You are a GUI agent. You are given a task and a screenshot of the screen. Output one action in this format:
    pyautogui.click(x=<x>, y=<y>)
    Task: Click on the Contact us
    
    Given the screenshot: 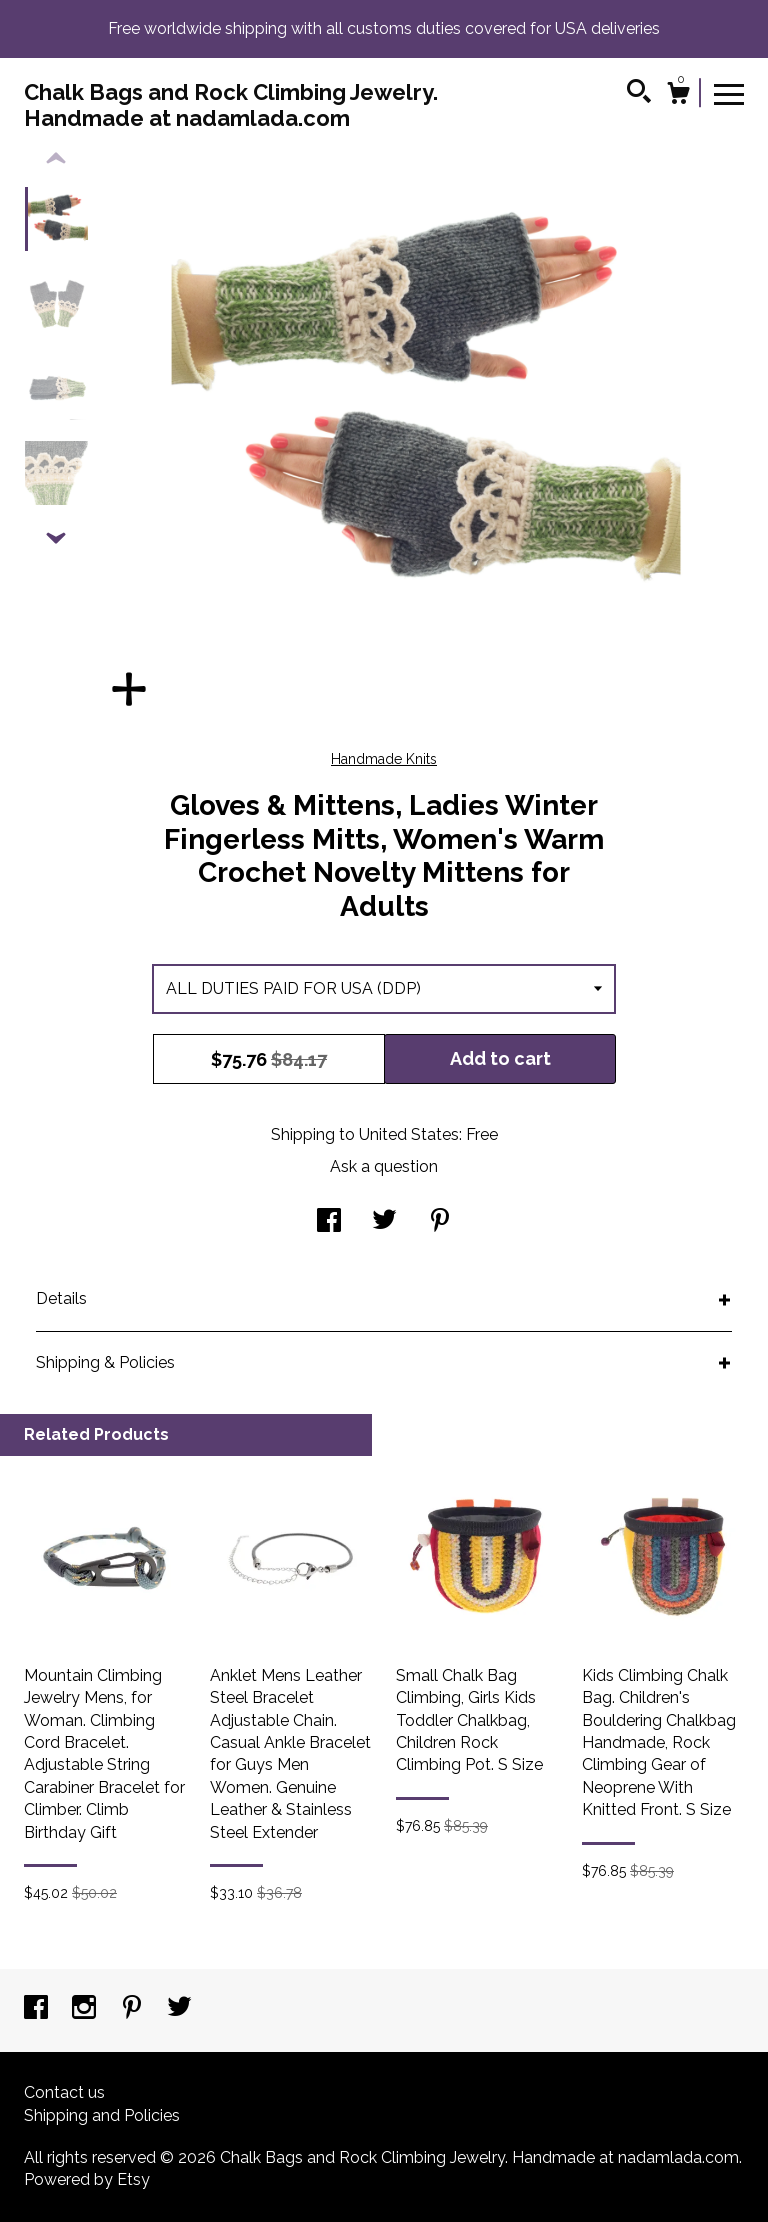 What is the action you would take?
    pyautogui.click(x=64, y=2092)
    